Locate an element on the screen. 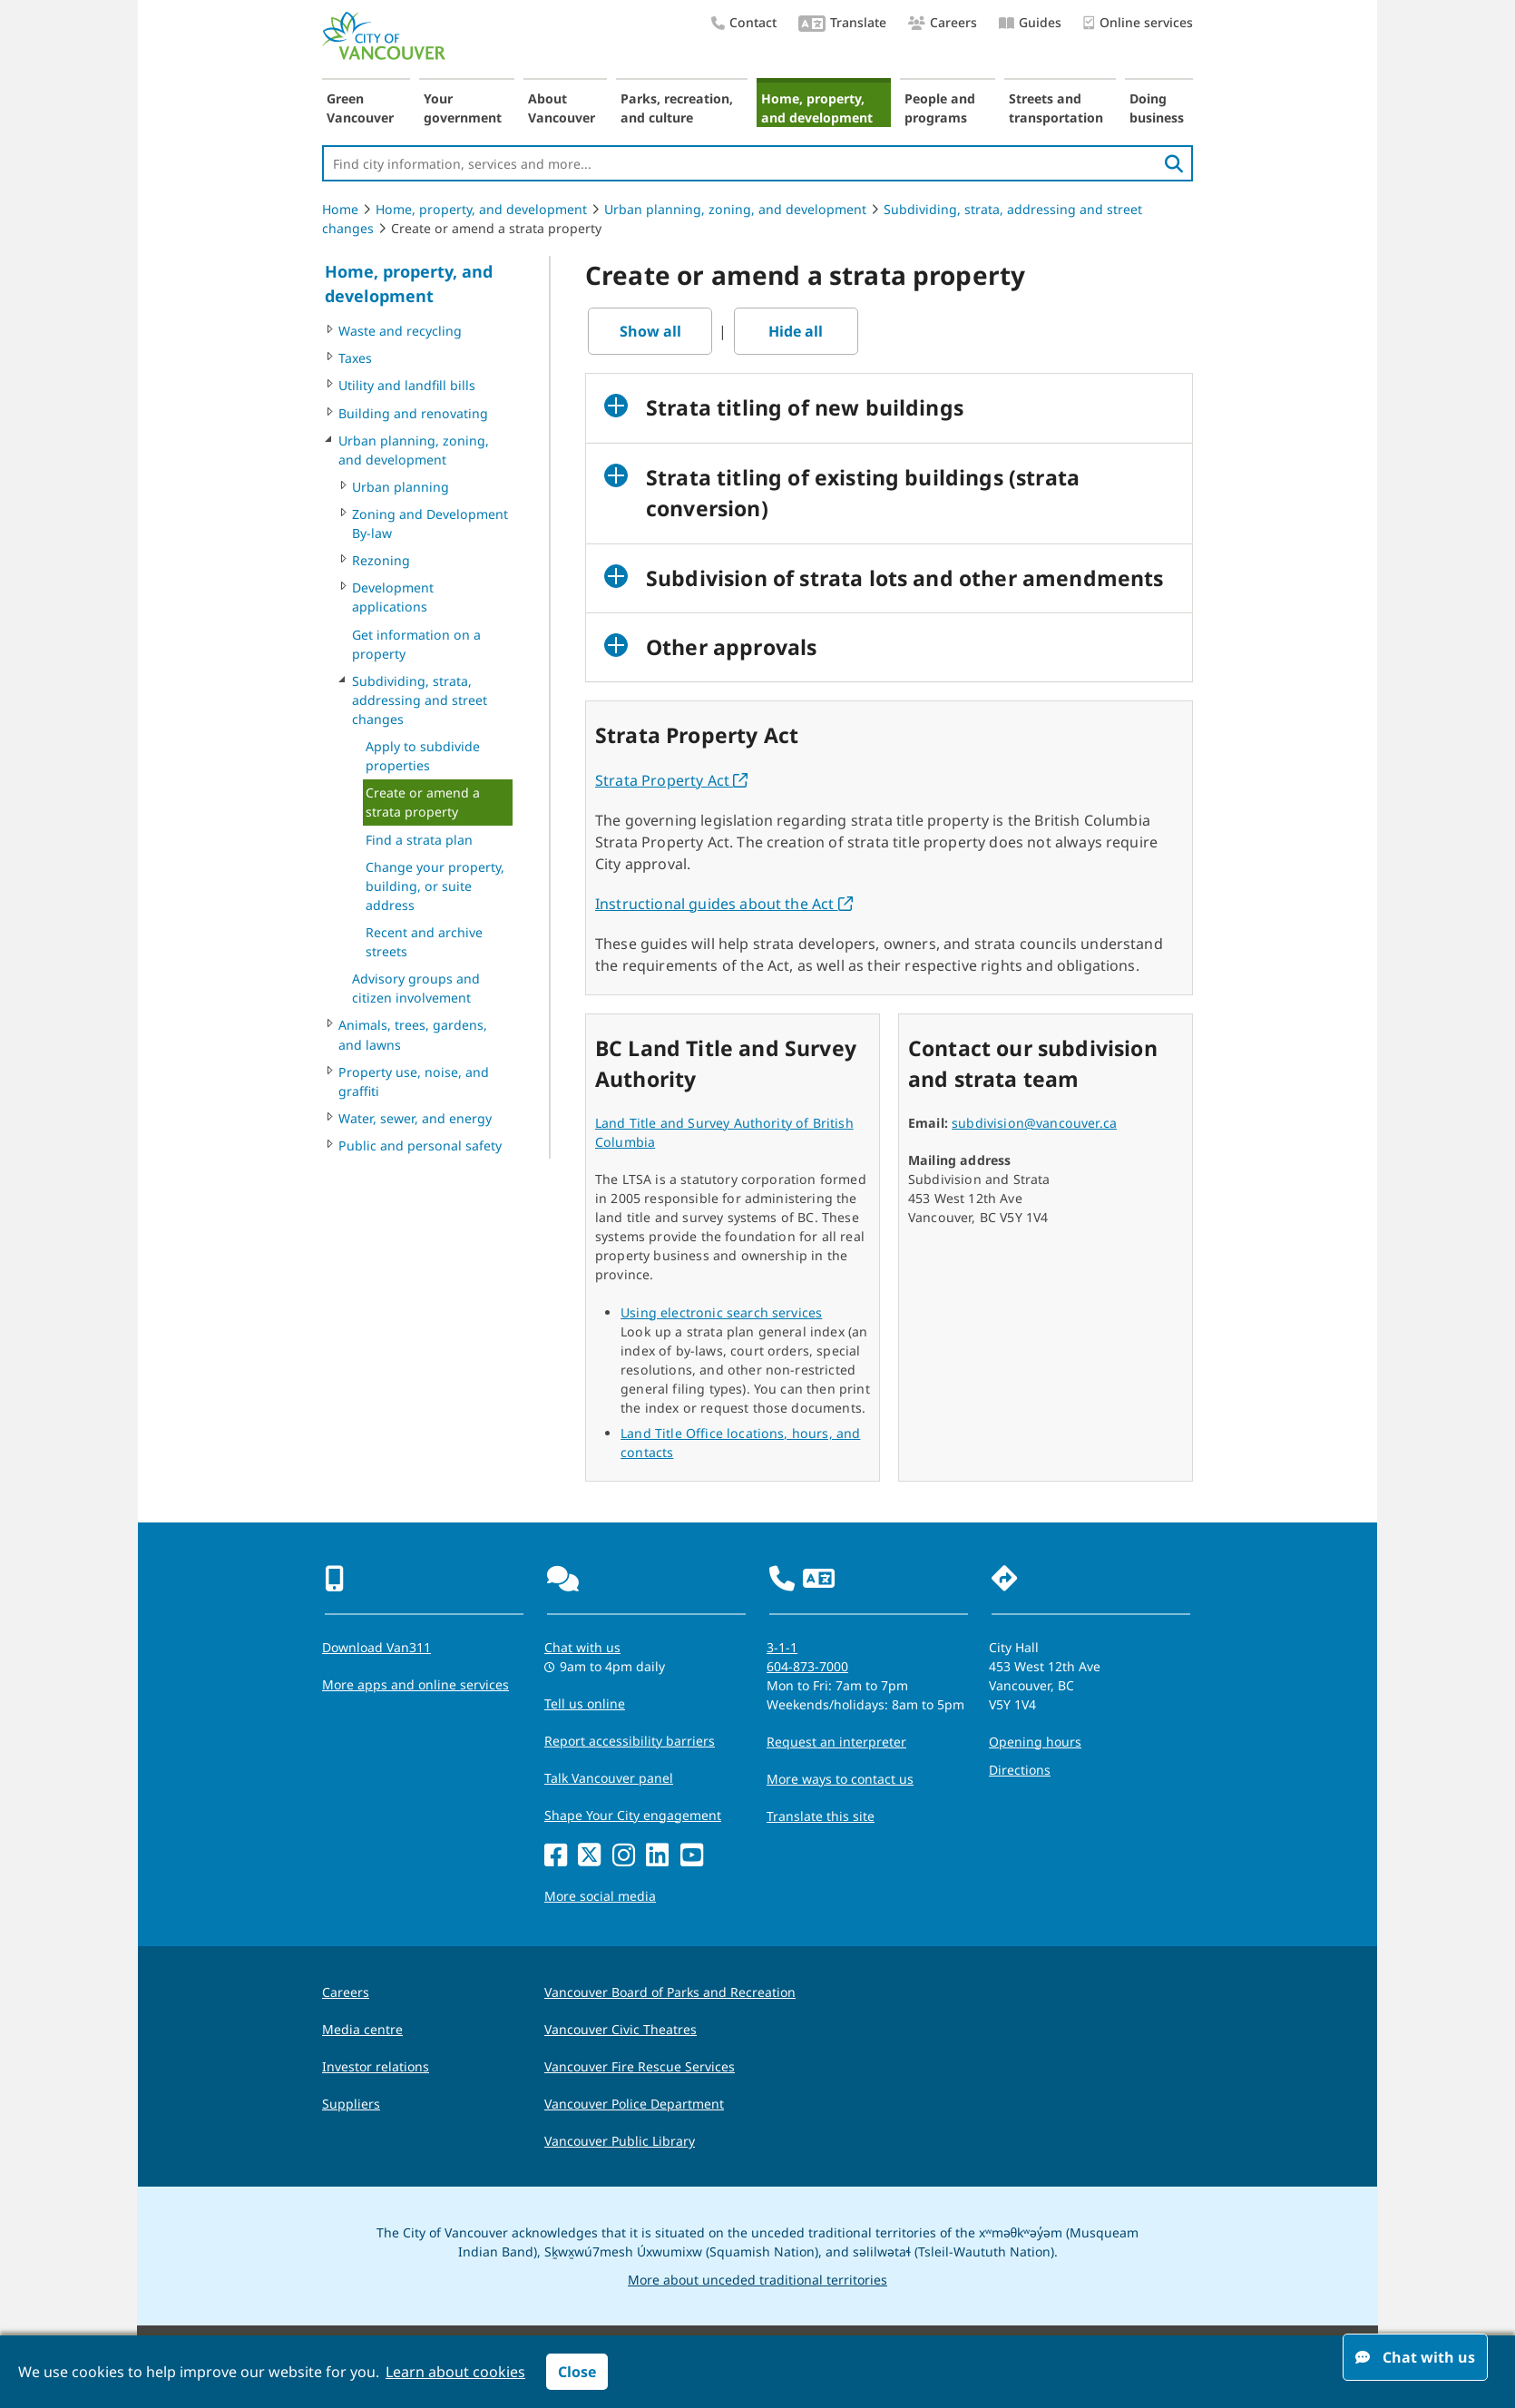 Image resolution: width=1515 pixels, height=2408 pixels. Talk Vancouver panel is located at coordinates (608, 1777).